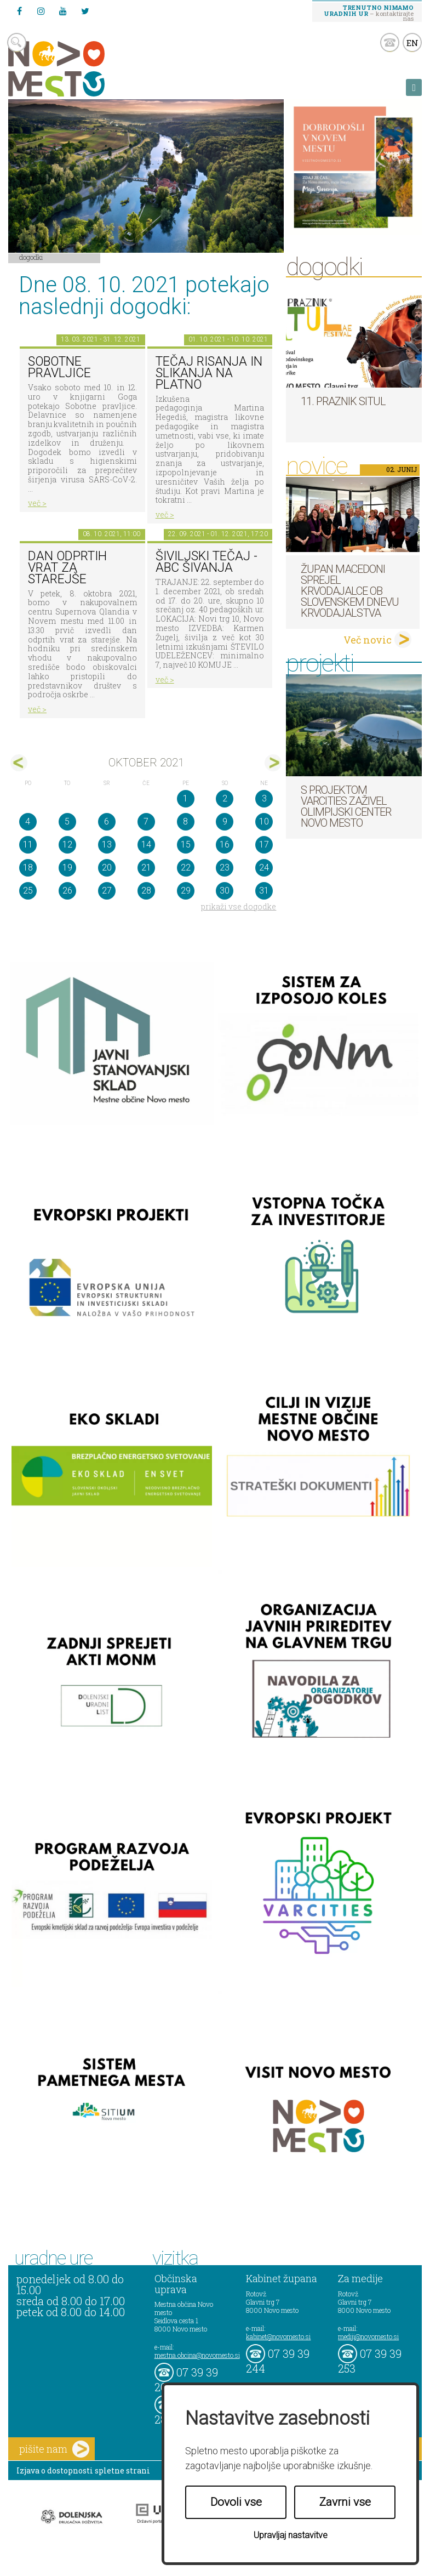 The image size is (430, 2576). Describe the element at coordinates (107, 867) in the screenshot. I see `20` at that location.